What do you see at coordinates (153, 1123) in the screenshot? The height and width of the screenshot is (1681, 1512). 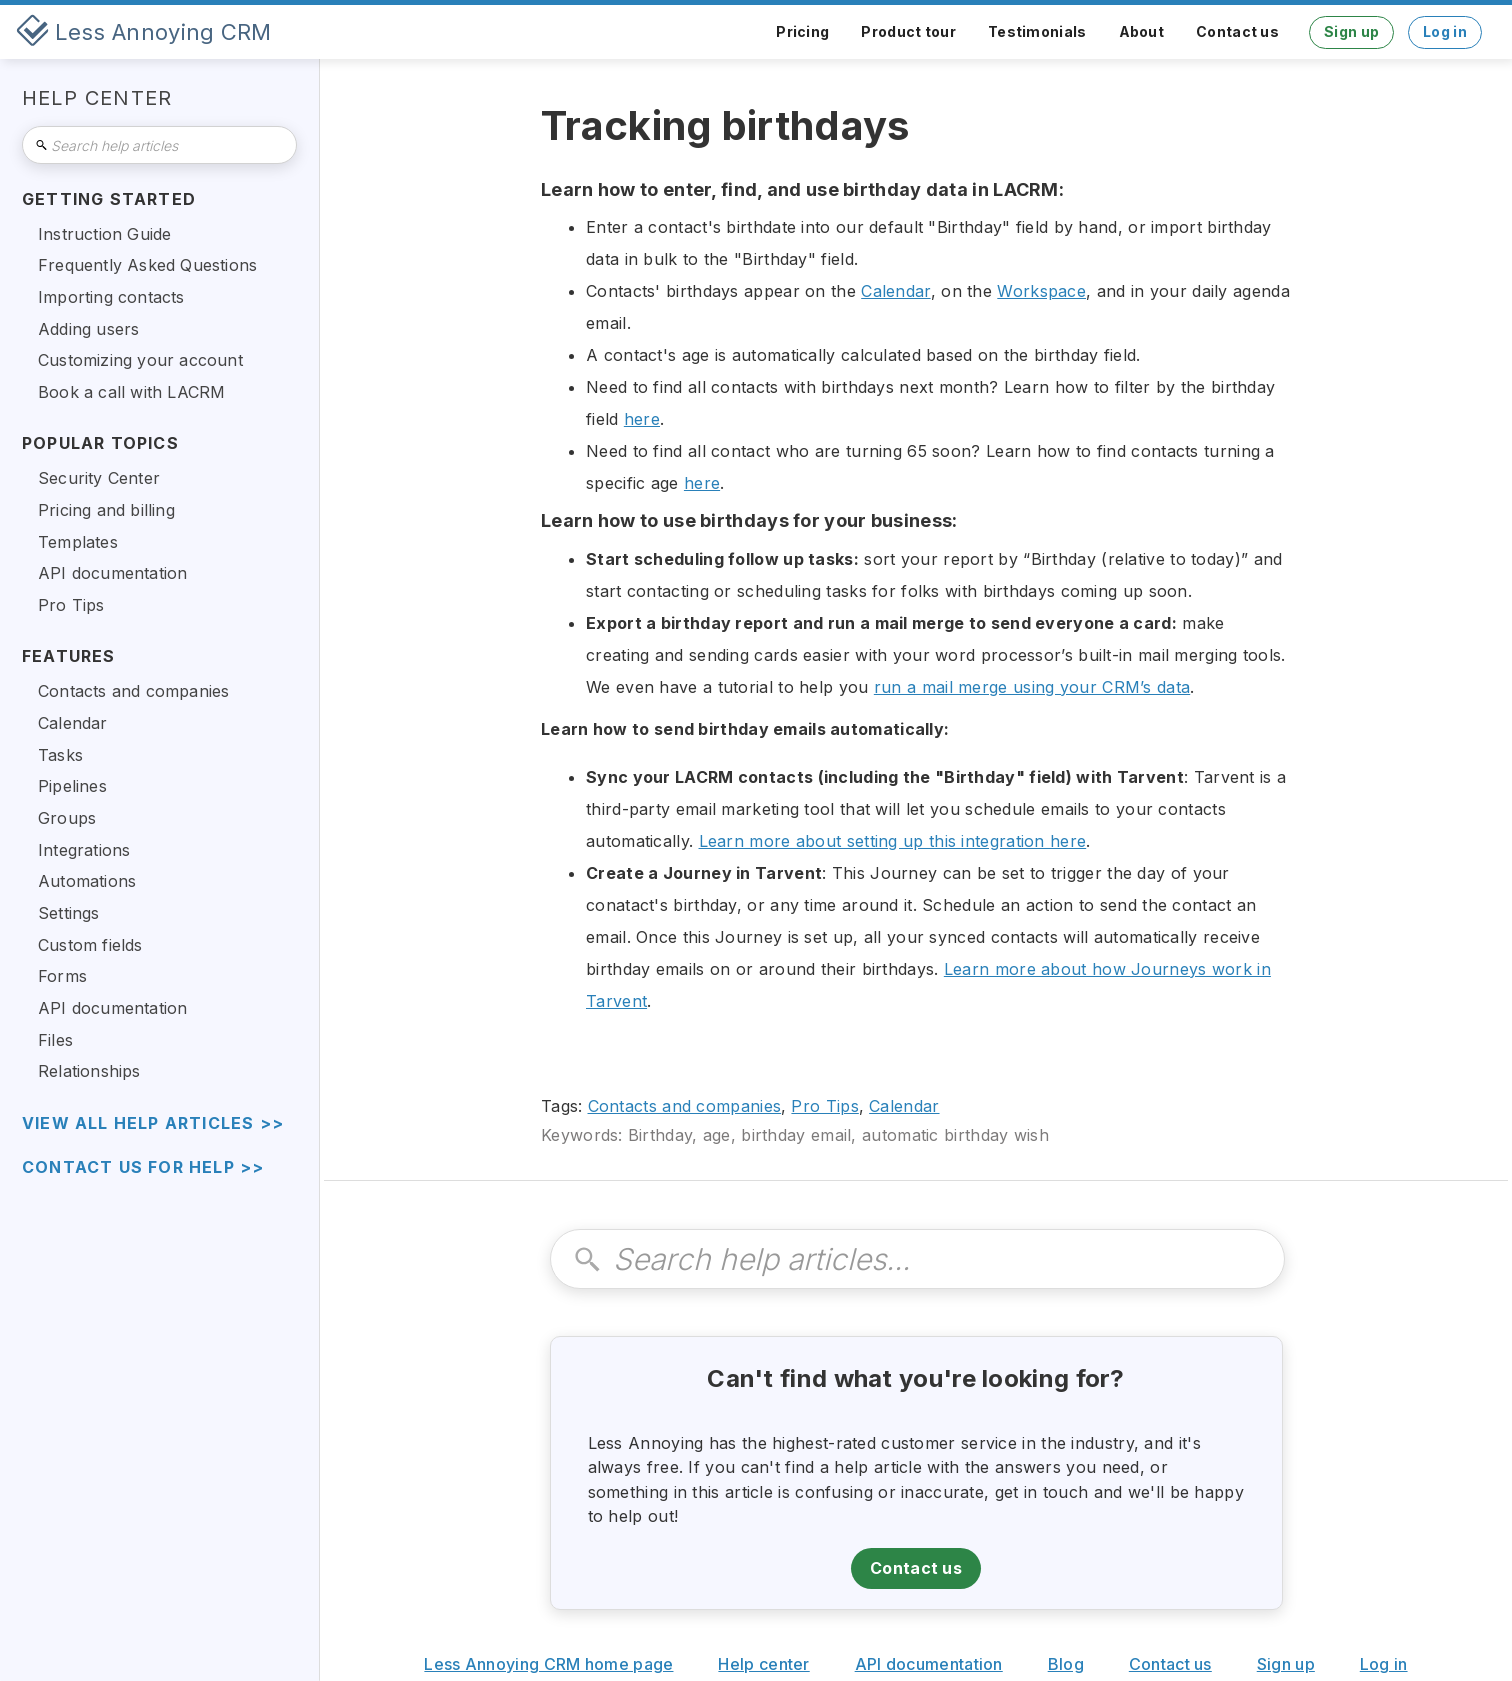 I see `view all help articles >>` at bounding box center [153, 1123].